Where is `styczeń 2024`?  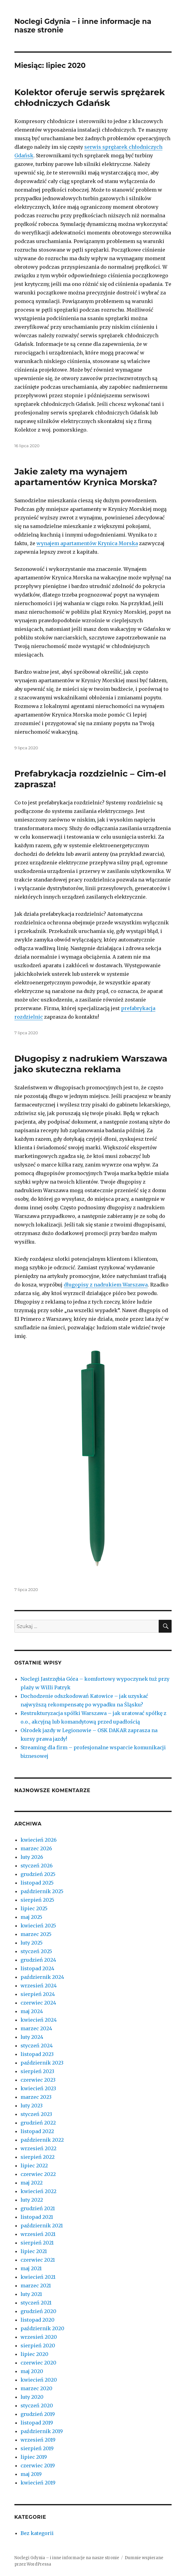
styczeń 2024 is located at coordinates (37, 2045).